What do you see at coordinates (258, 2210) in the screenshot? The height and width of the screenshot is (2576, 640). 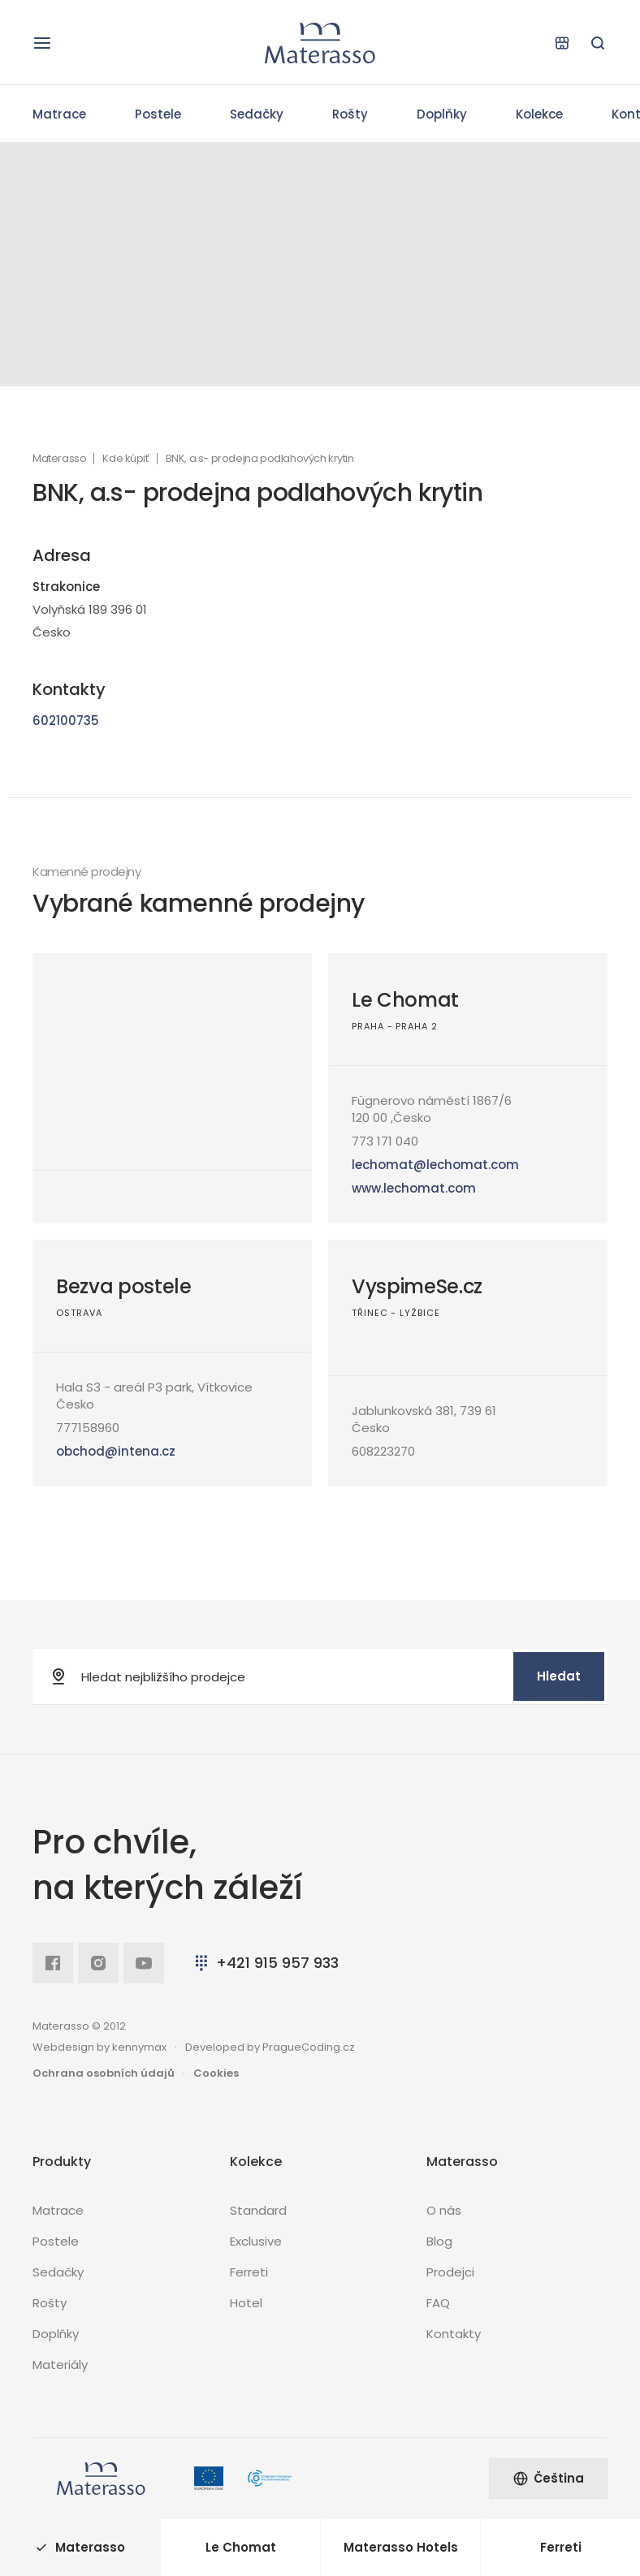 I see `Standard` at bounding box center [258, 2210].